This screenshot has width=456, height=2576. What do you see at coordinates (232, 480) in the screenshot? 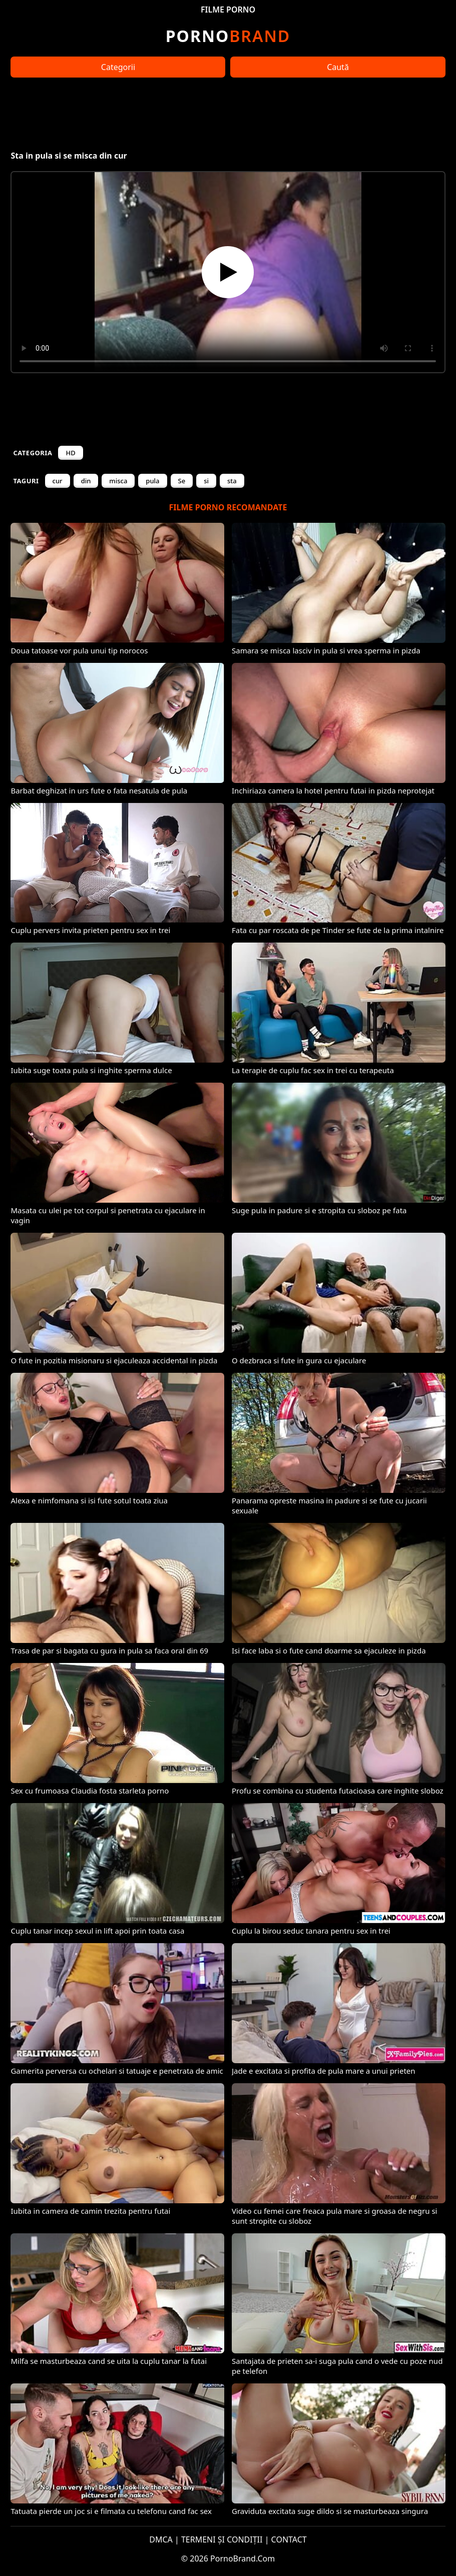
I see `sta` at bounding box center [232, 480].